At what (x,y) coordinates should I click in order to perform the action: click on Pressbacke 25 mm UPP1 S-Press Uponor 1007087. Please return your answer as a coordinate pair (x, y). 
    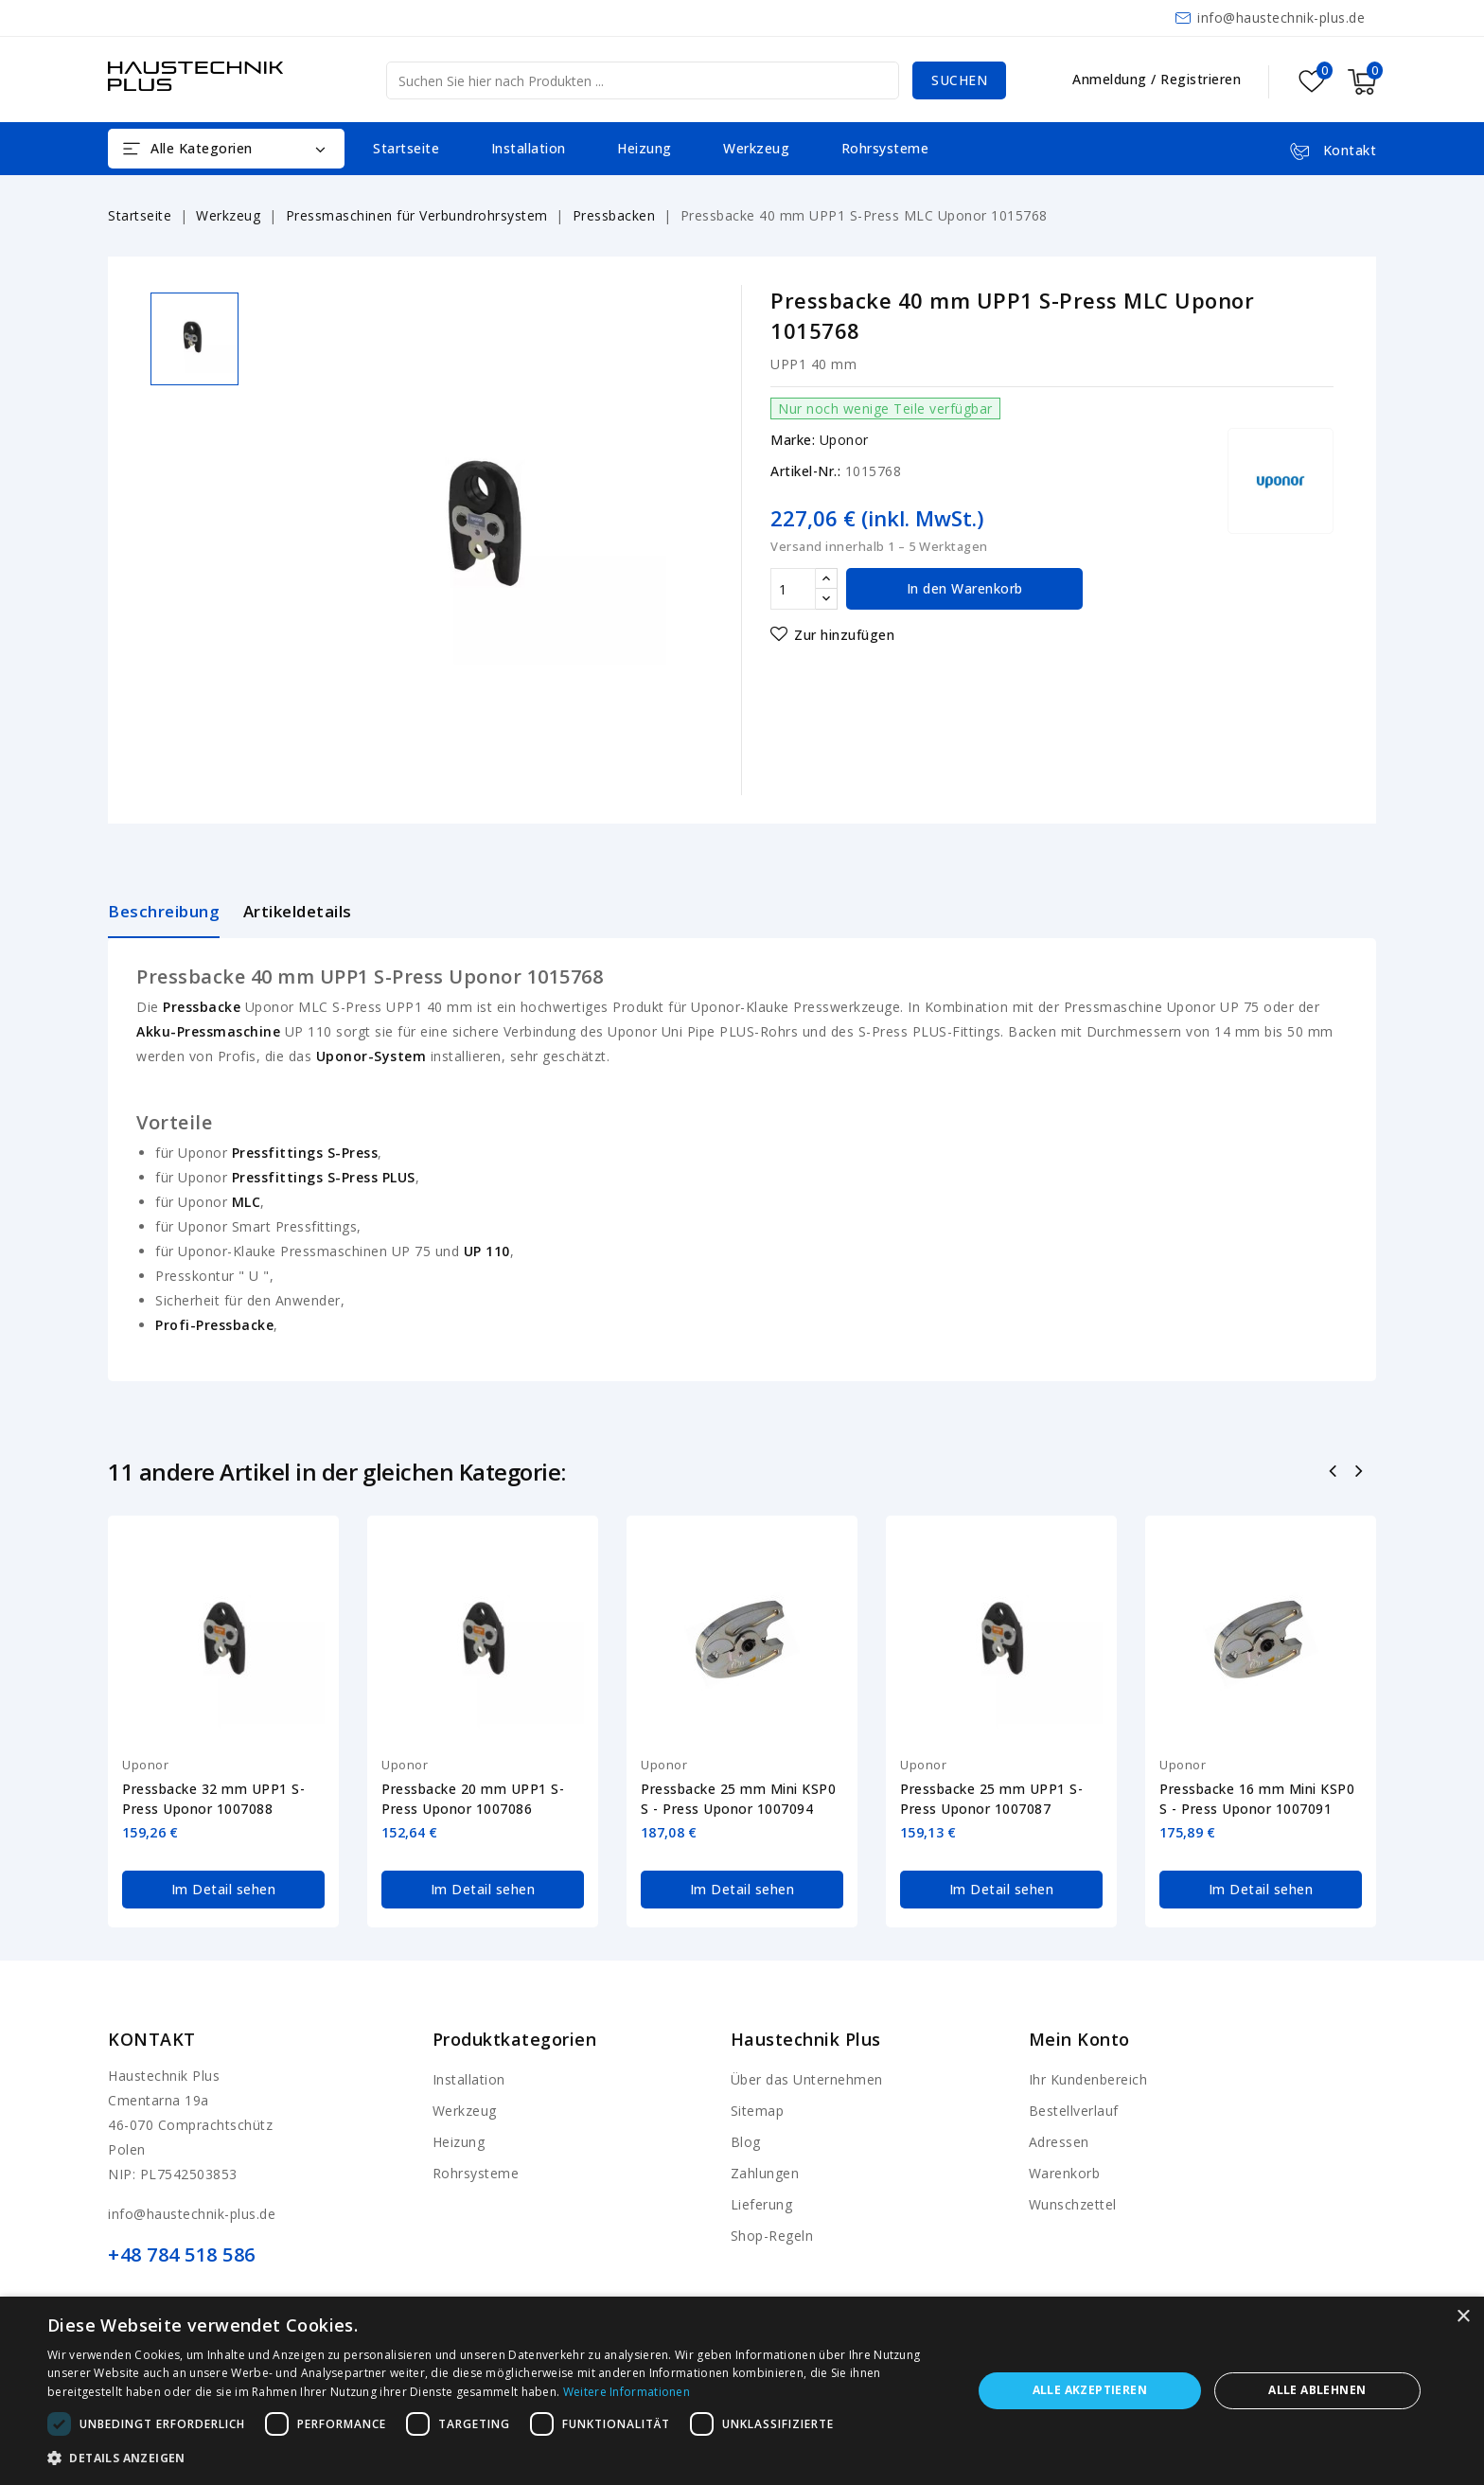
    Looking at the image, I should click on (991, 1799).